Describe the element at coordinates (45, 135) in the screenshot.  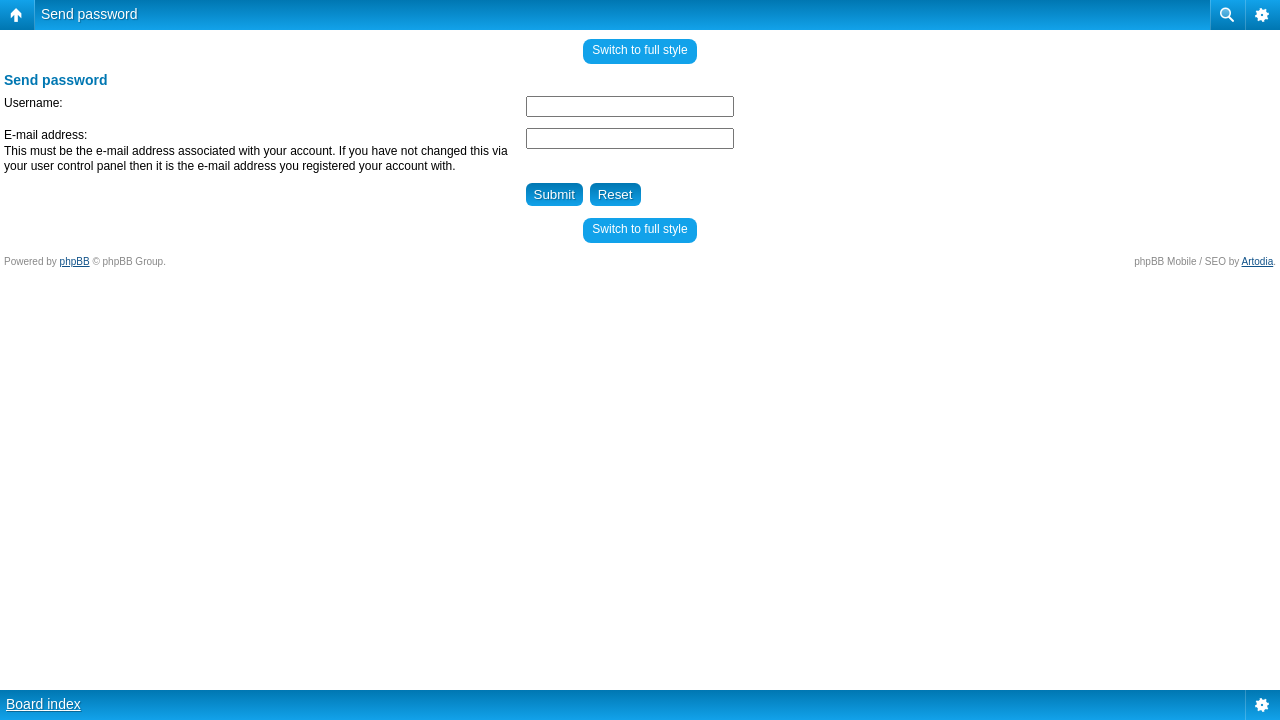
I see `E-mail address:` at that location.